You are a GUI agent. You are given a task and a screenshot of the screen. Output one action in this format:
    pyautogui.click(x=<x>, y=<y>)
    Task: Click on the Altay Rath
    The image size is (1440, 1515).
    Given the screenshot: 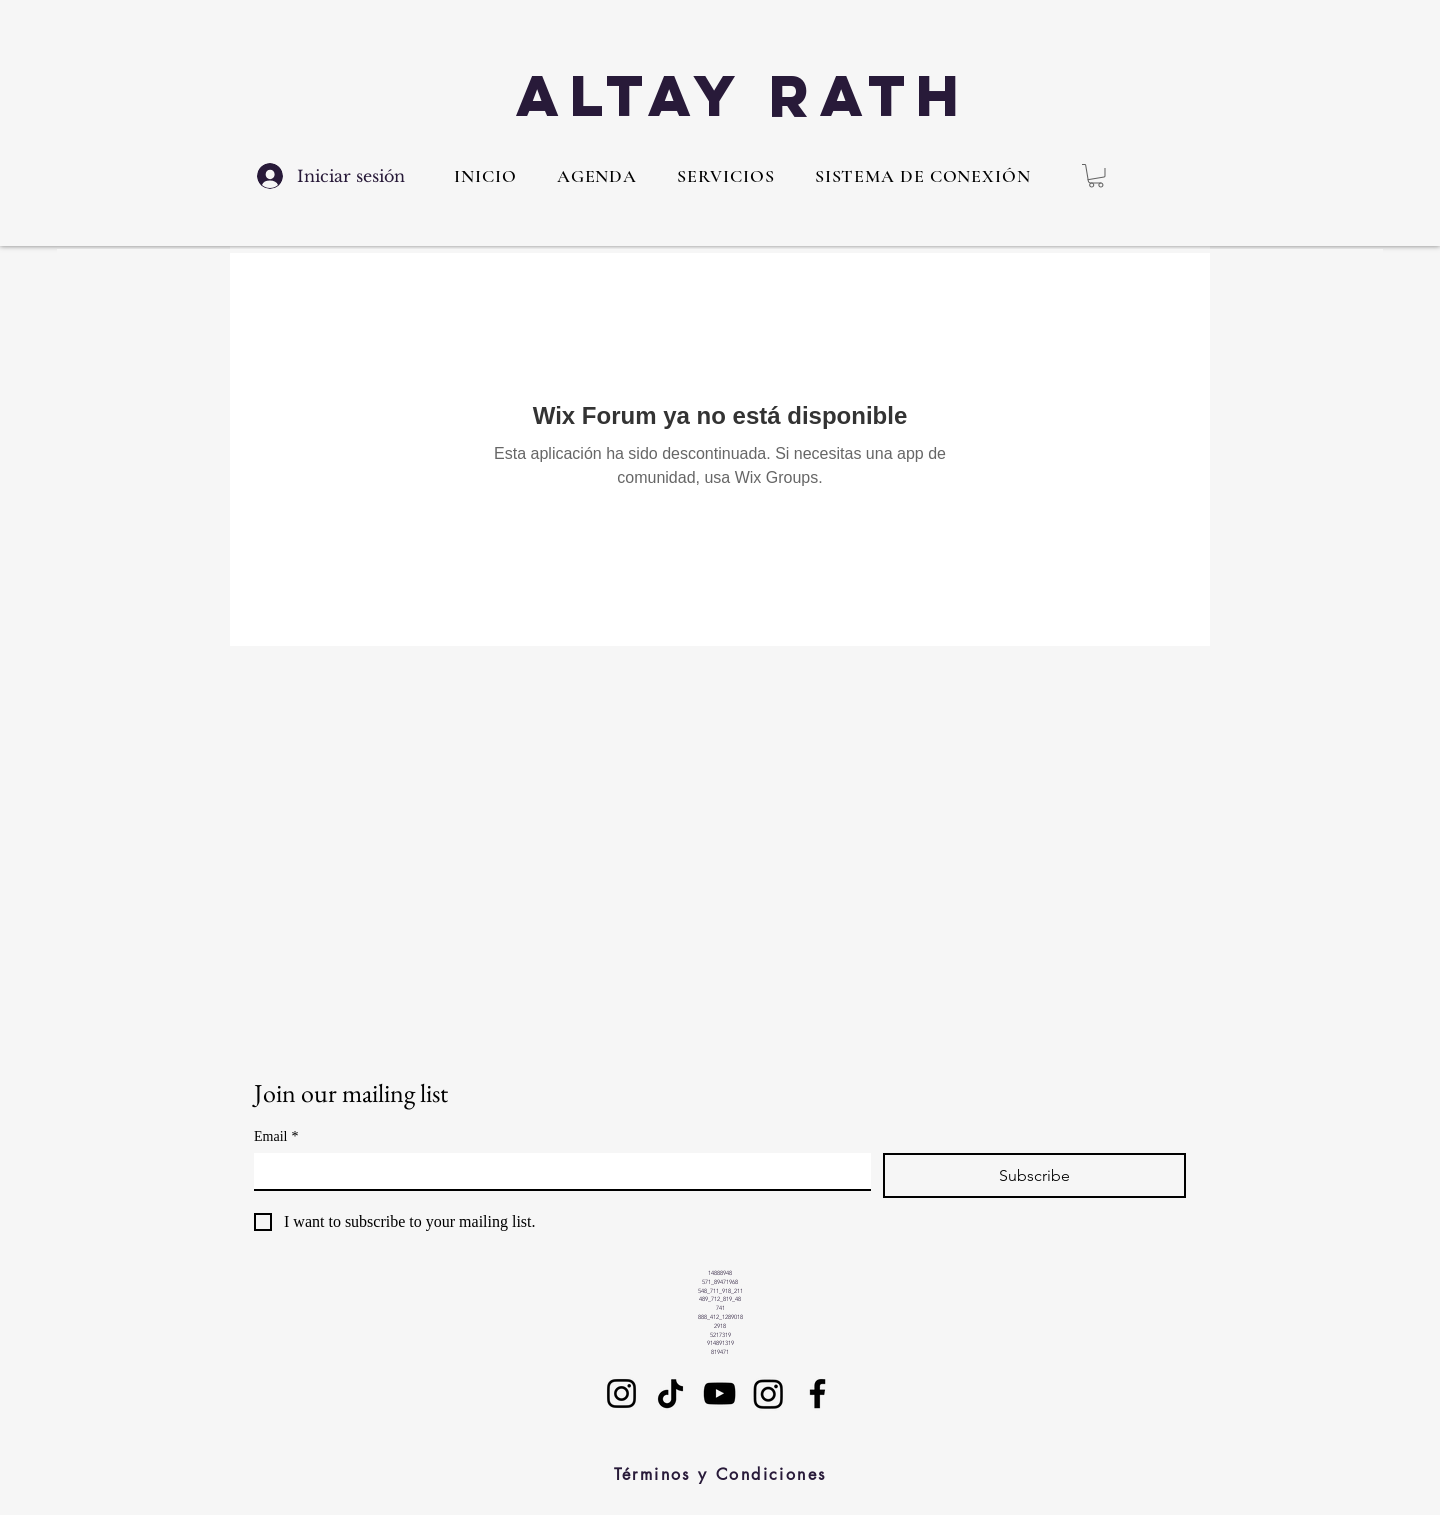 What is the action you would take?
    pyautogui.click(x=743, y=95)
    